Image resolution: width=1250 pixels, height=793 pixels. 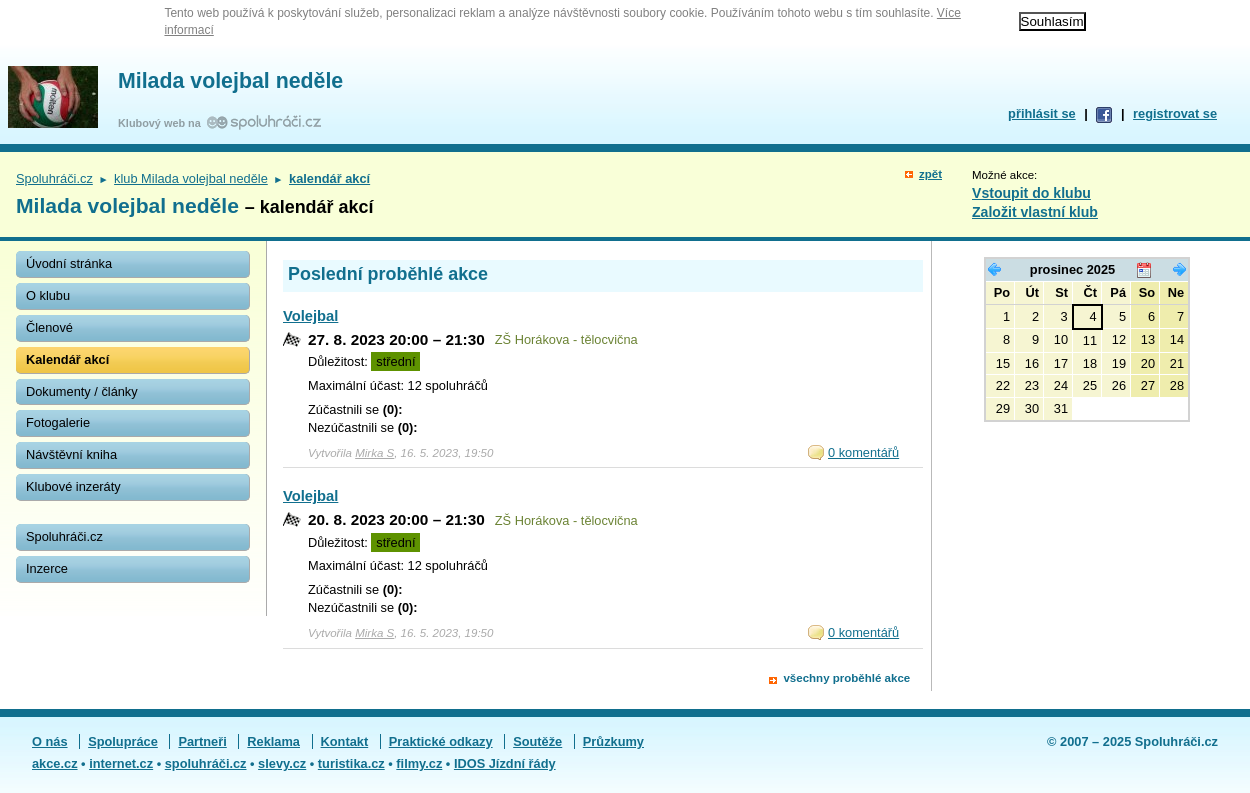 I want to click on Členové, so click(x=49, y=327).